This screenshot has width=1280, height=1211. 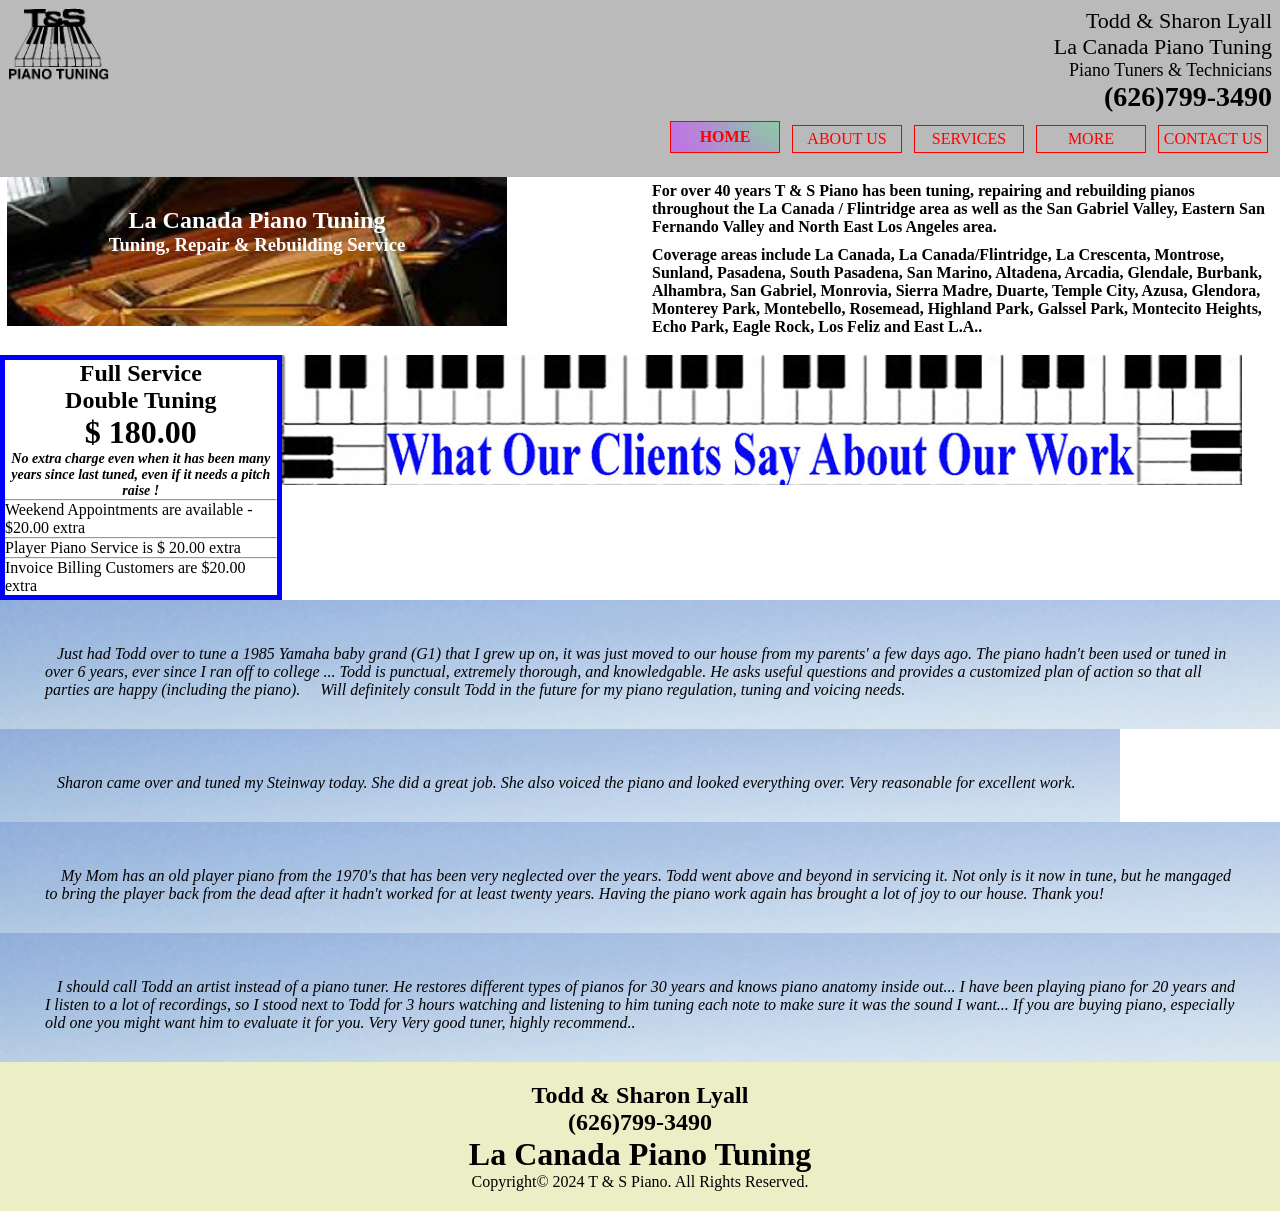 I want to click on Home, so click(x=725, y=136).